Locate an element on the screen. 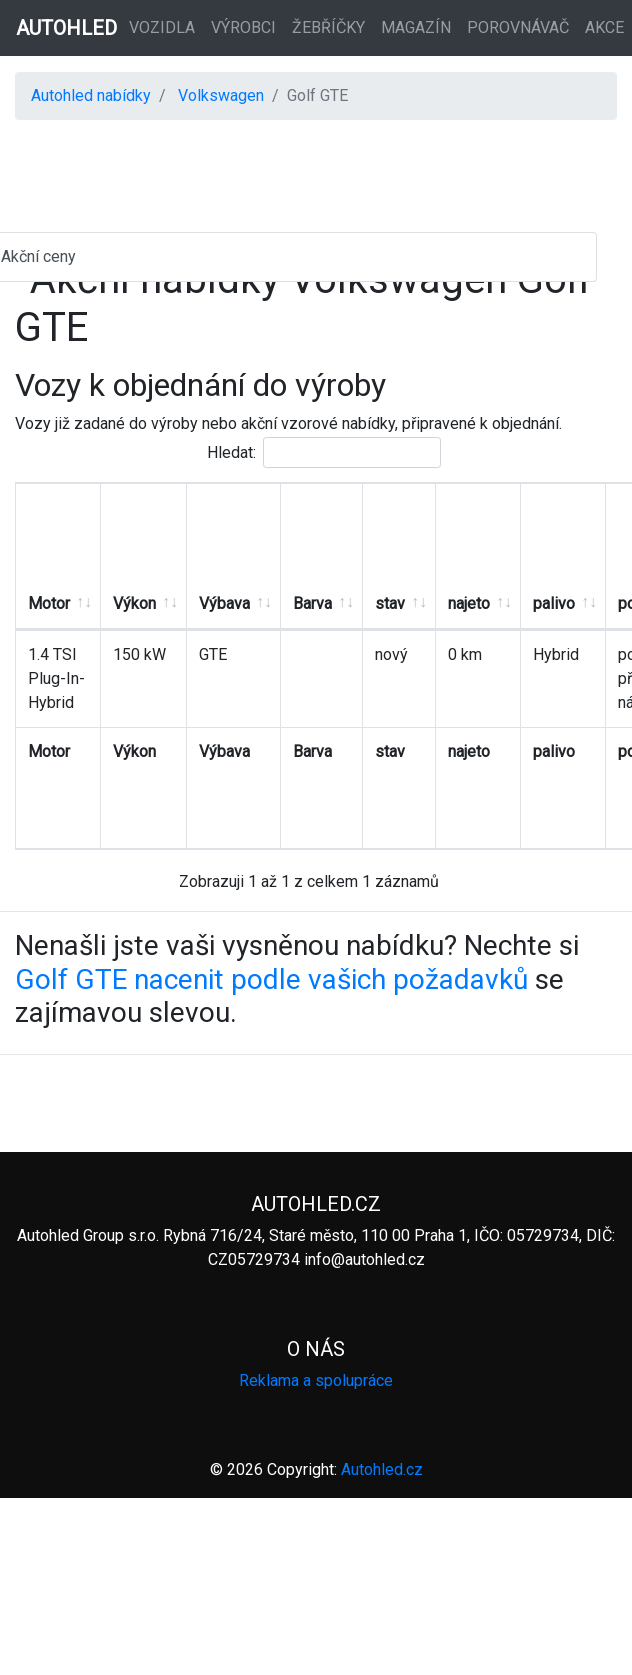 The height and width of the screenshot is (1675, 632). Autohled nabídky is located at coordinates (91, 95).